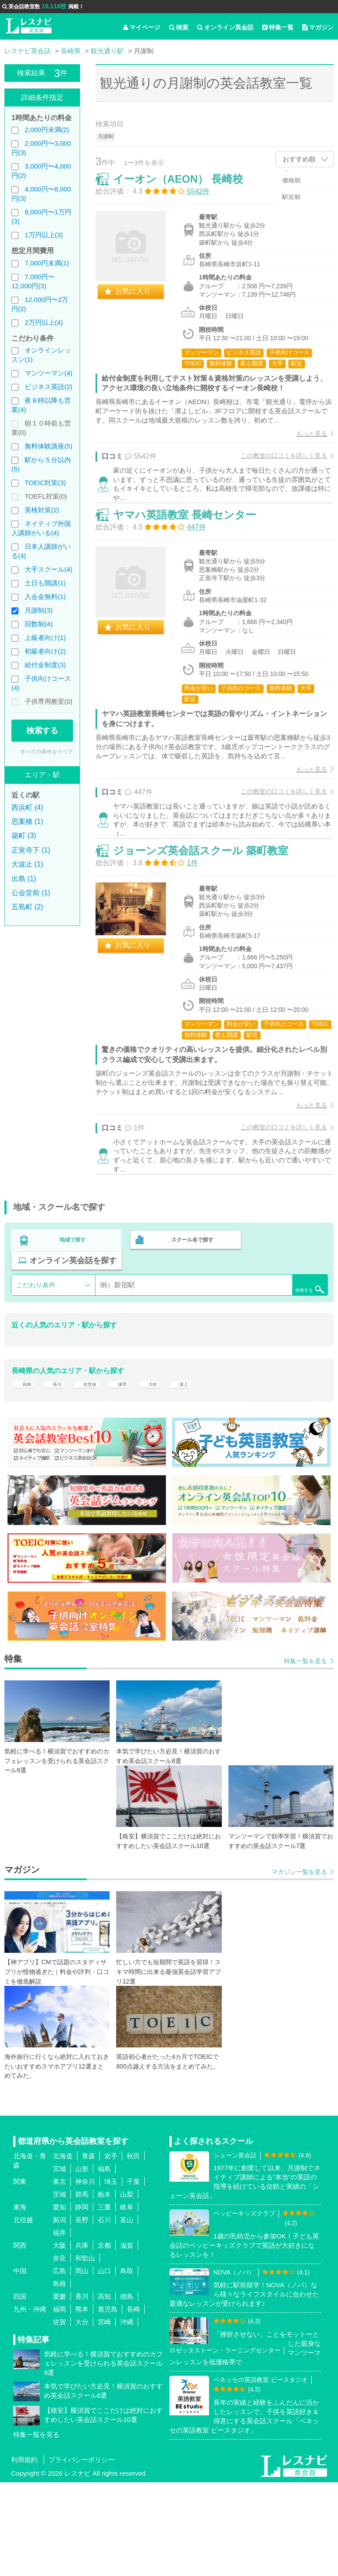  I want to click on 栃木, so click(104, 2288).